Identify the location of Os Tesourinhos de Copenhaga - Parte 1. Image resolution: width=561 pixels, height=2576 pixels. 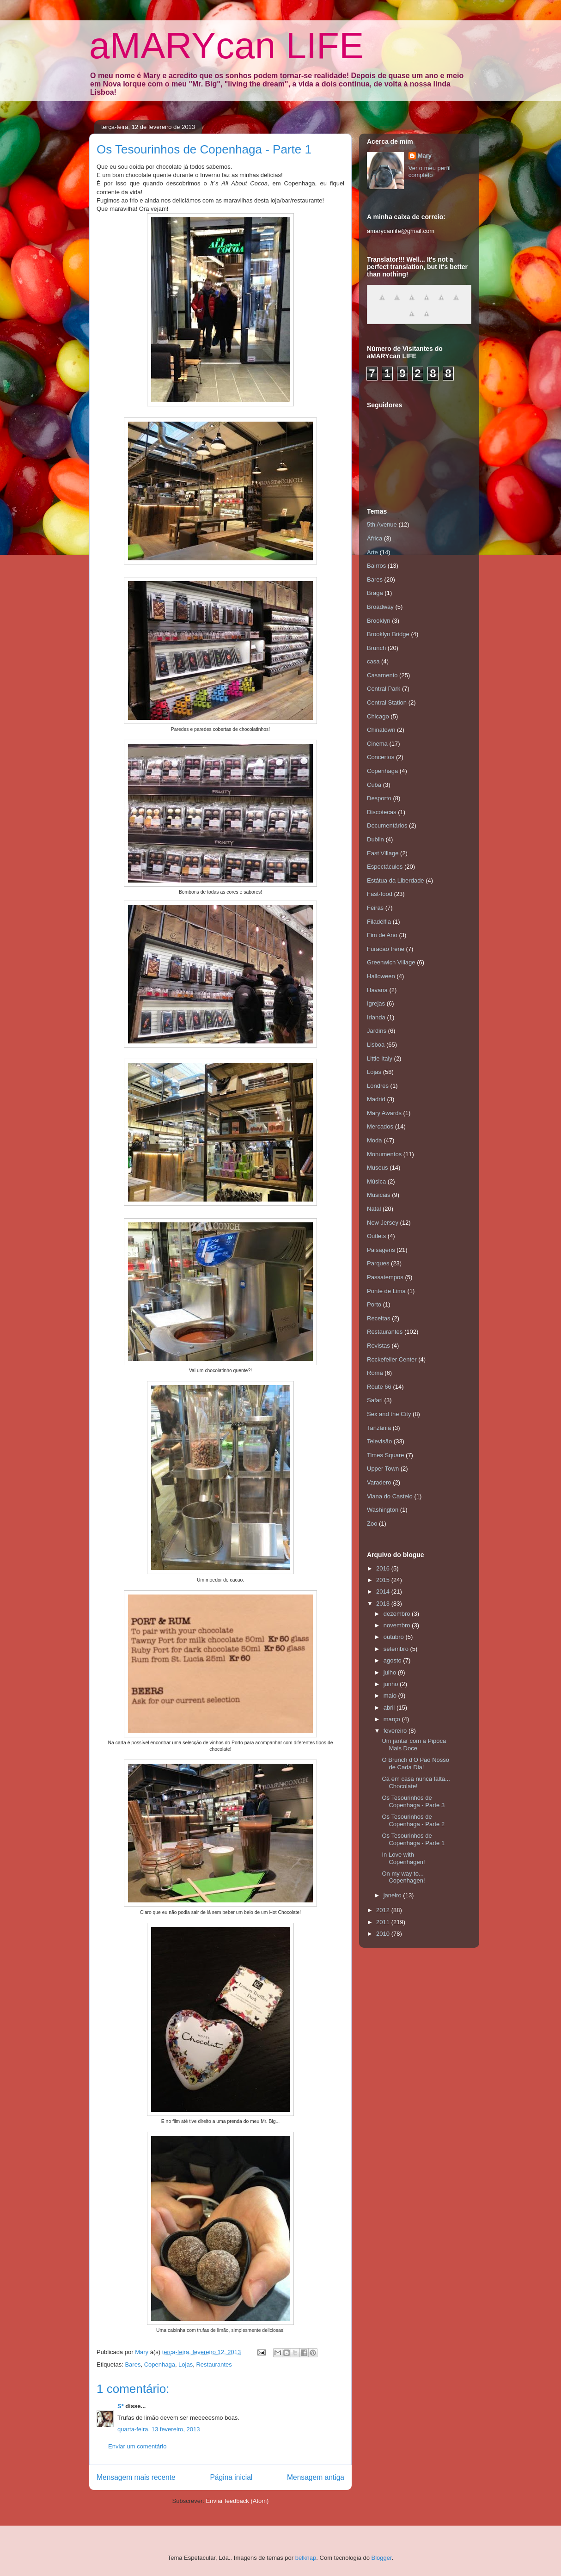
(413, 1839).